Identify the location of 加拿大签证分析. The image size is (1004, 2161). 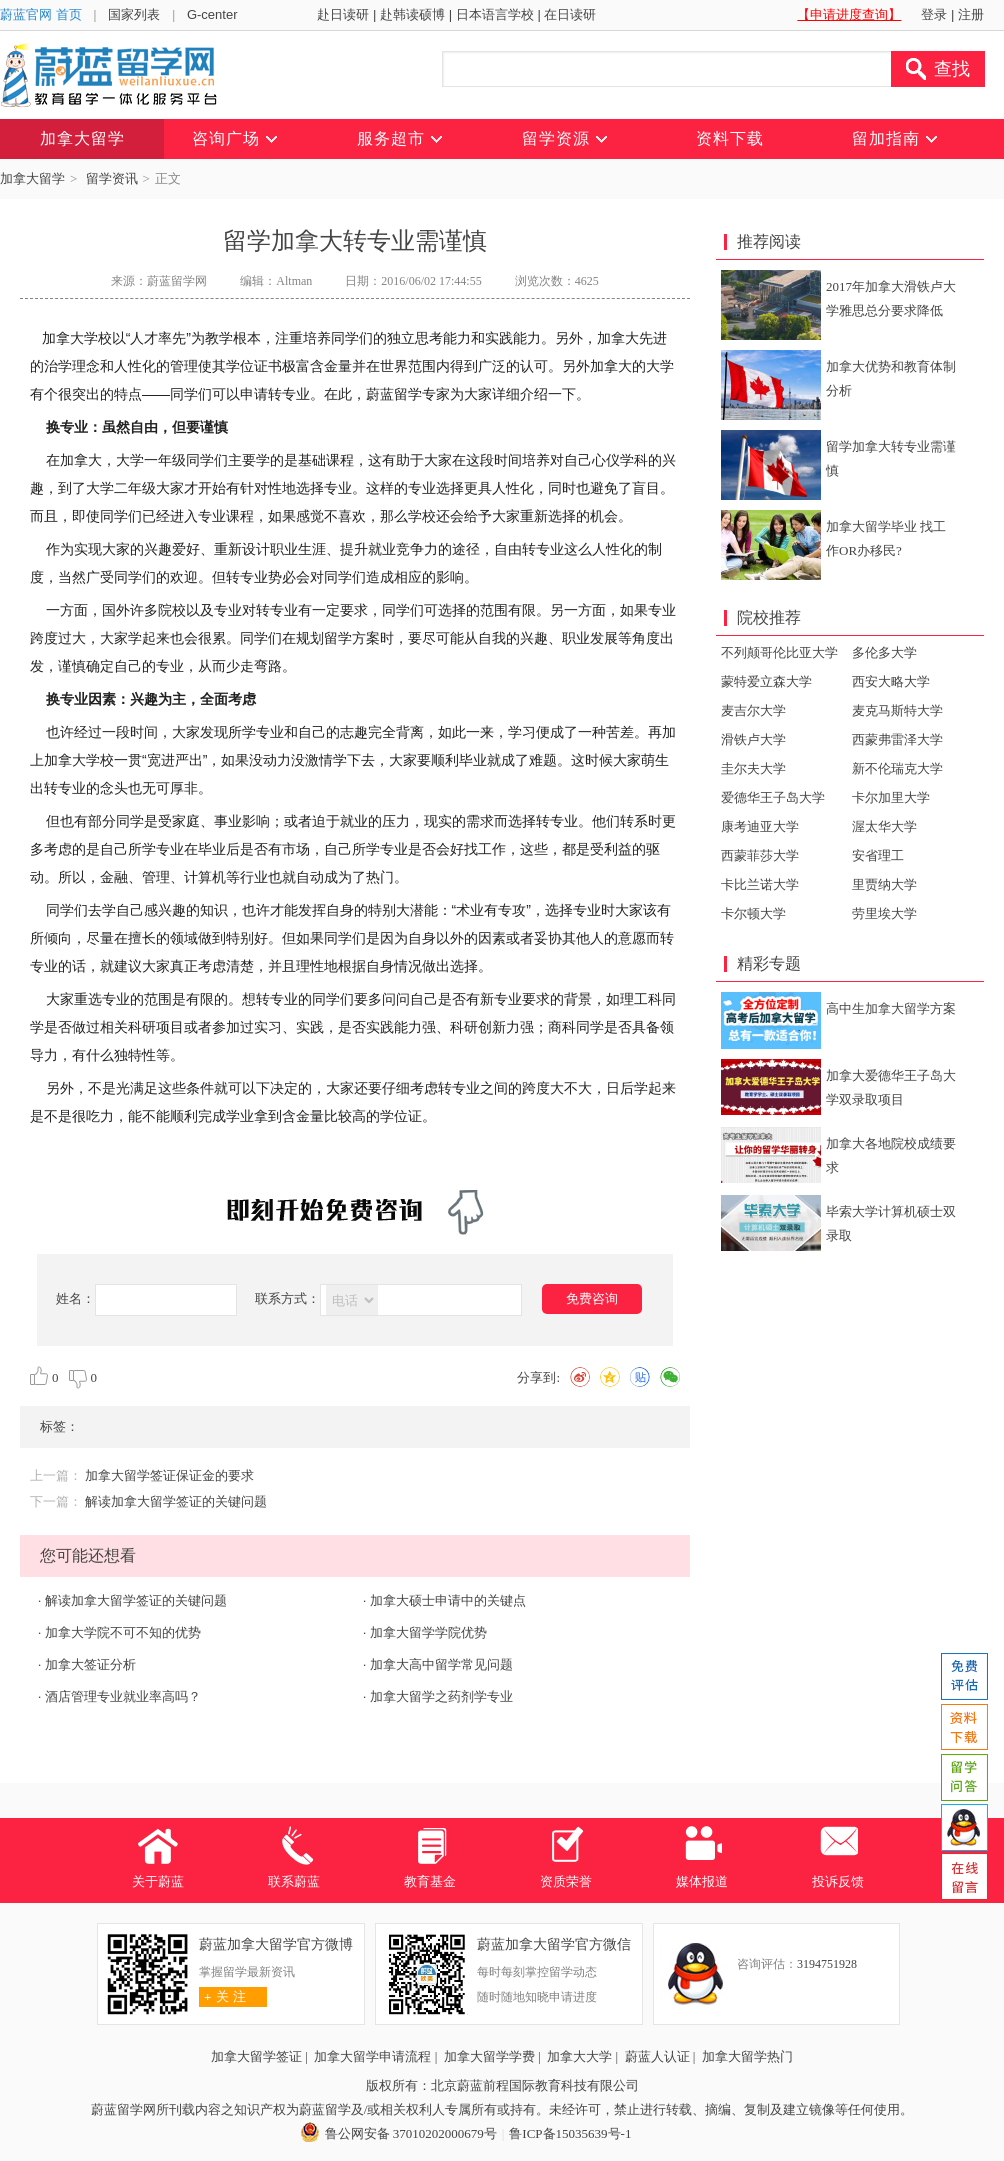
(90, 1664).